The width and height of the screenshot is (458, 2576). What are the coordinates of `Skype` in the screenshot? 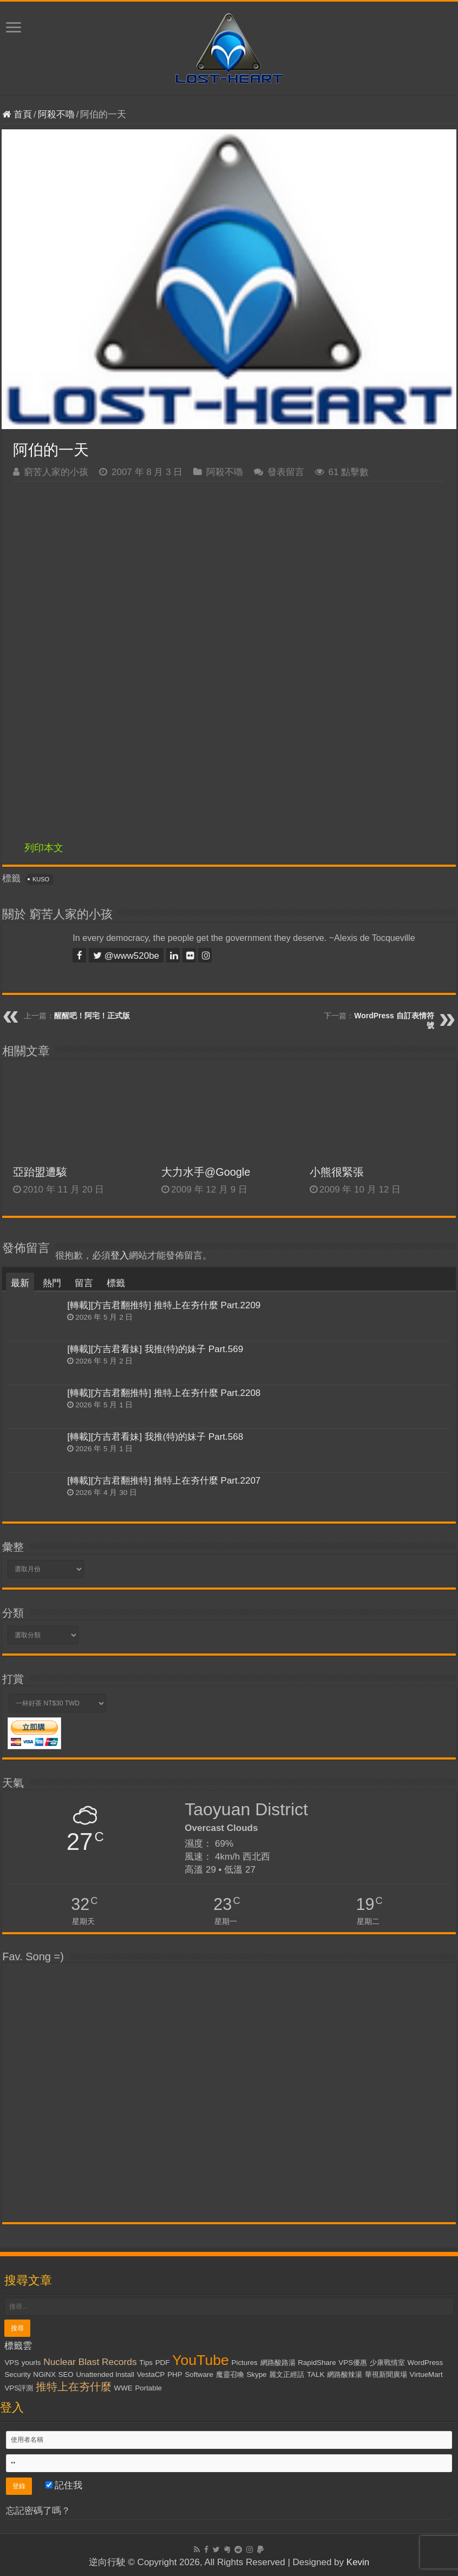 It's located at (256, 2374).